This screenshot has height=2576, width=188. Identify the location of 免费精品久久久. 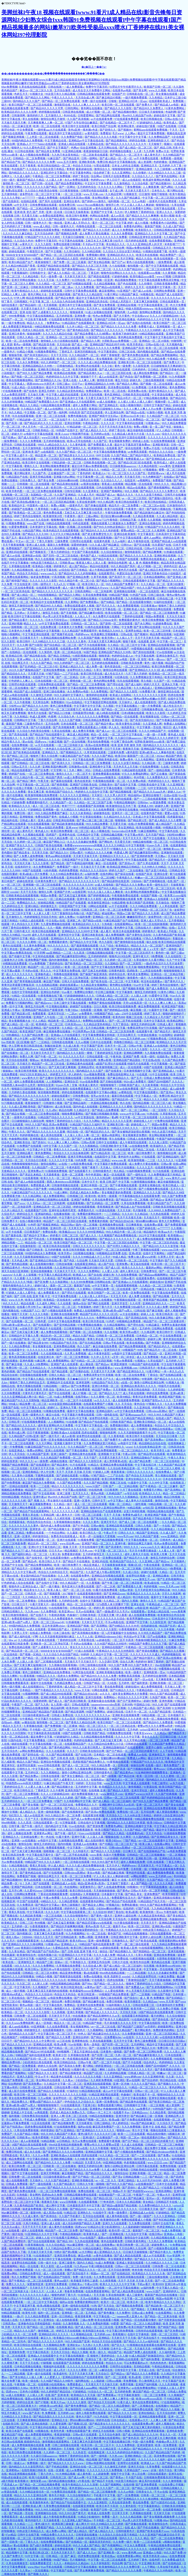
(27, 902).